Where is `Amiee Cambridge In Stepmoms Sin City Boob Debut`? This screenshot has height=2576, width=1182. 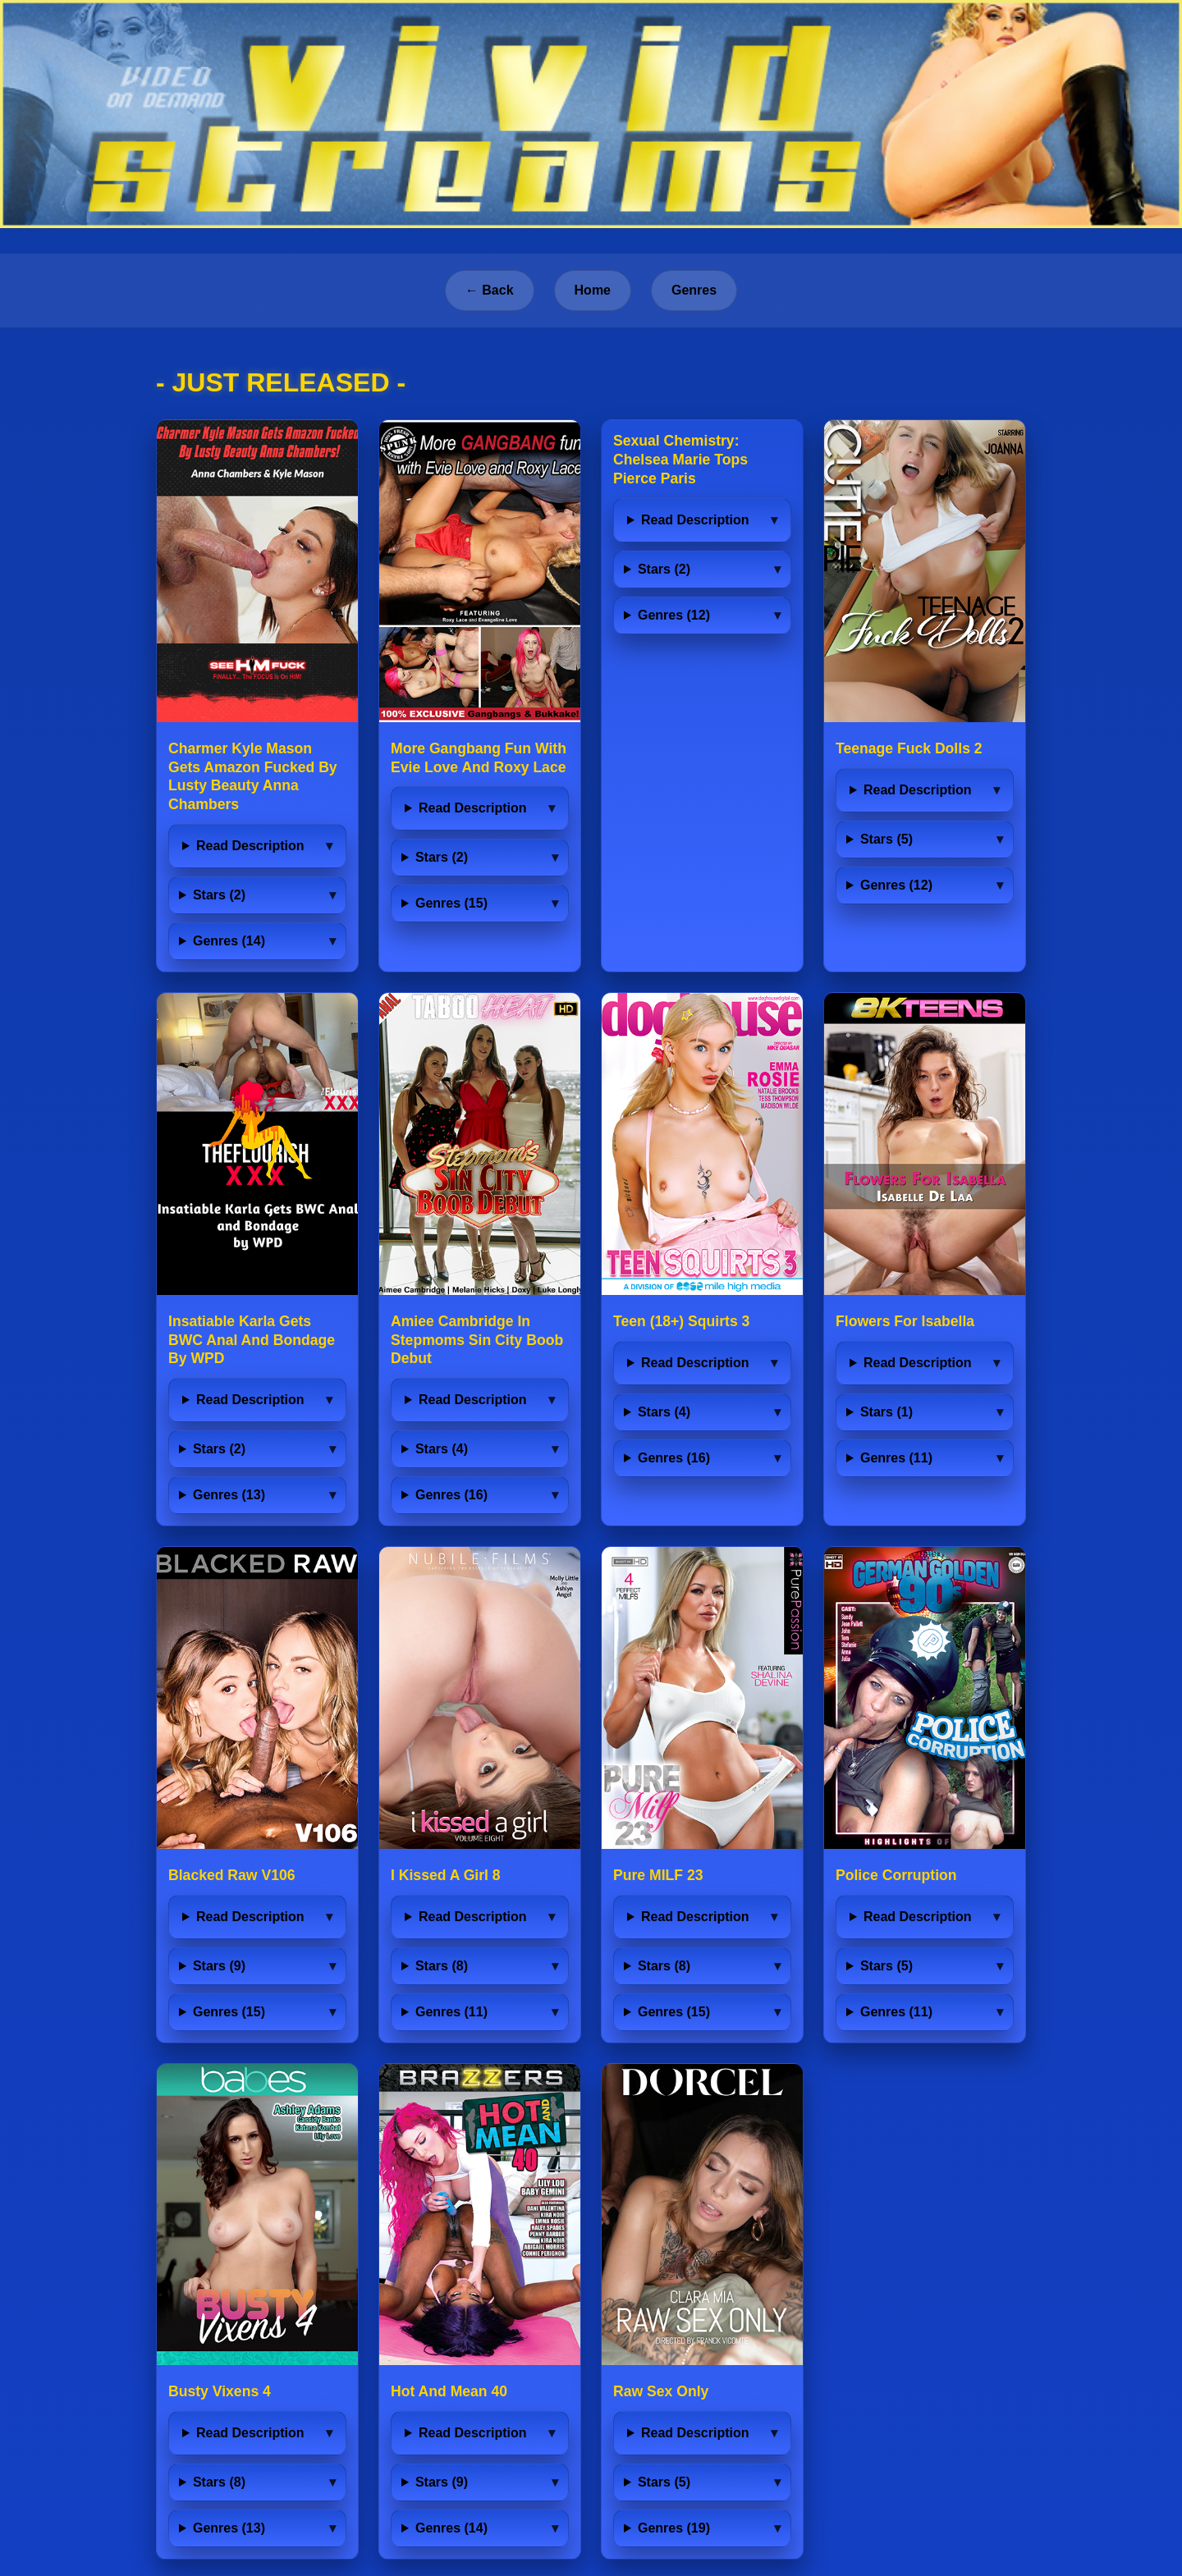
Amiee Cambridge In Stepmoms Sin City Boob Debut is located at coordinates (477, 1340).